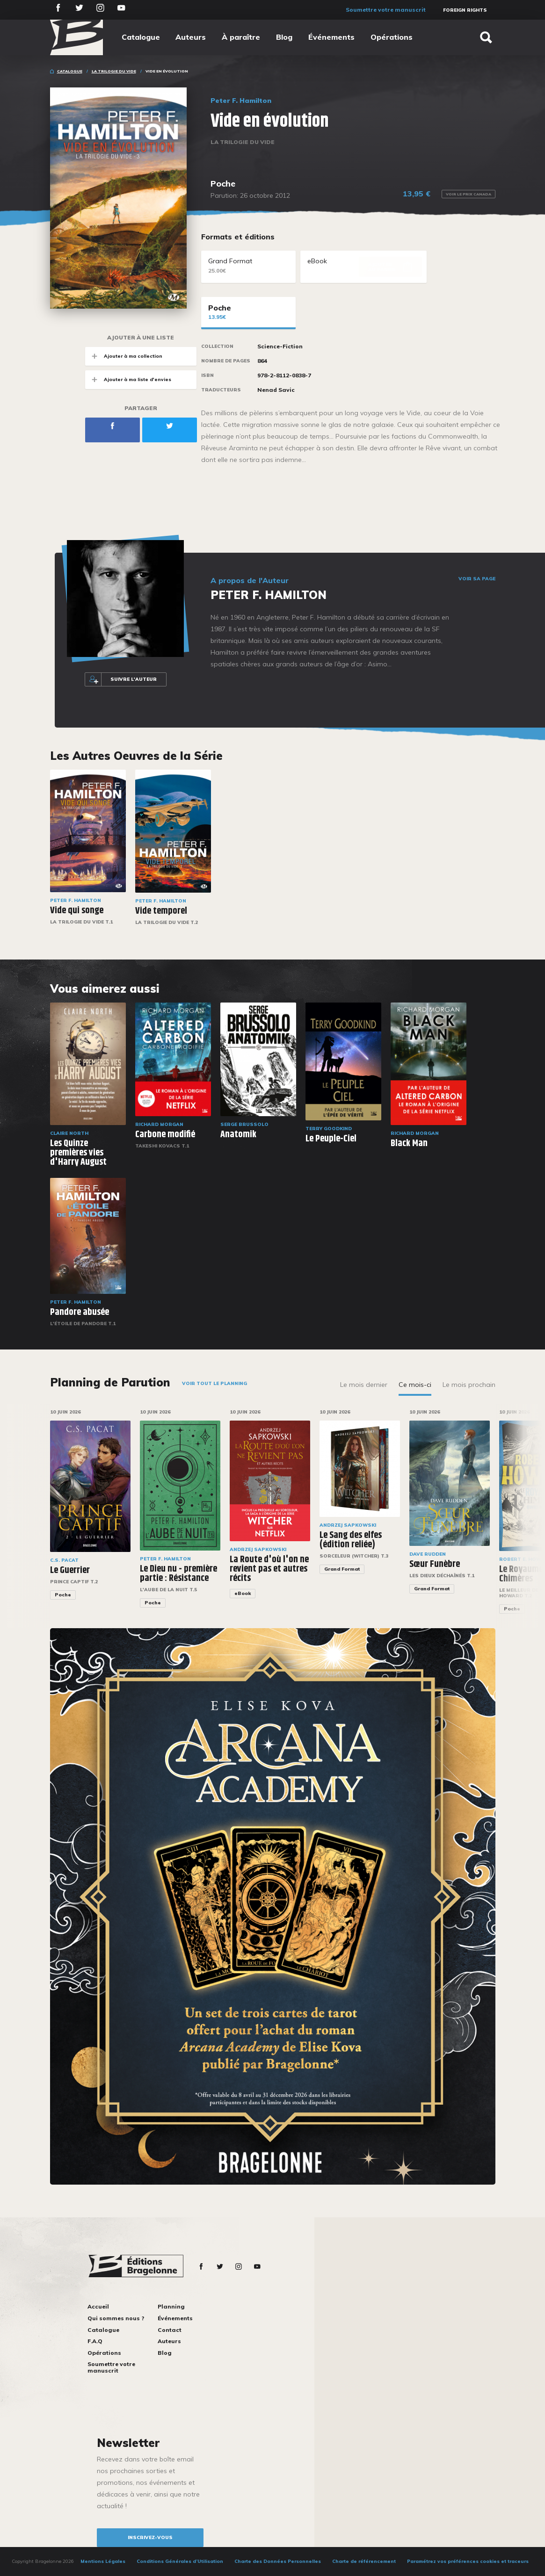 This screenshot has height=2576, width=545. I want to click on inscrivez-vous, so click(150, 2537).